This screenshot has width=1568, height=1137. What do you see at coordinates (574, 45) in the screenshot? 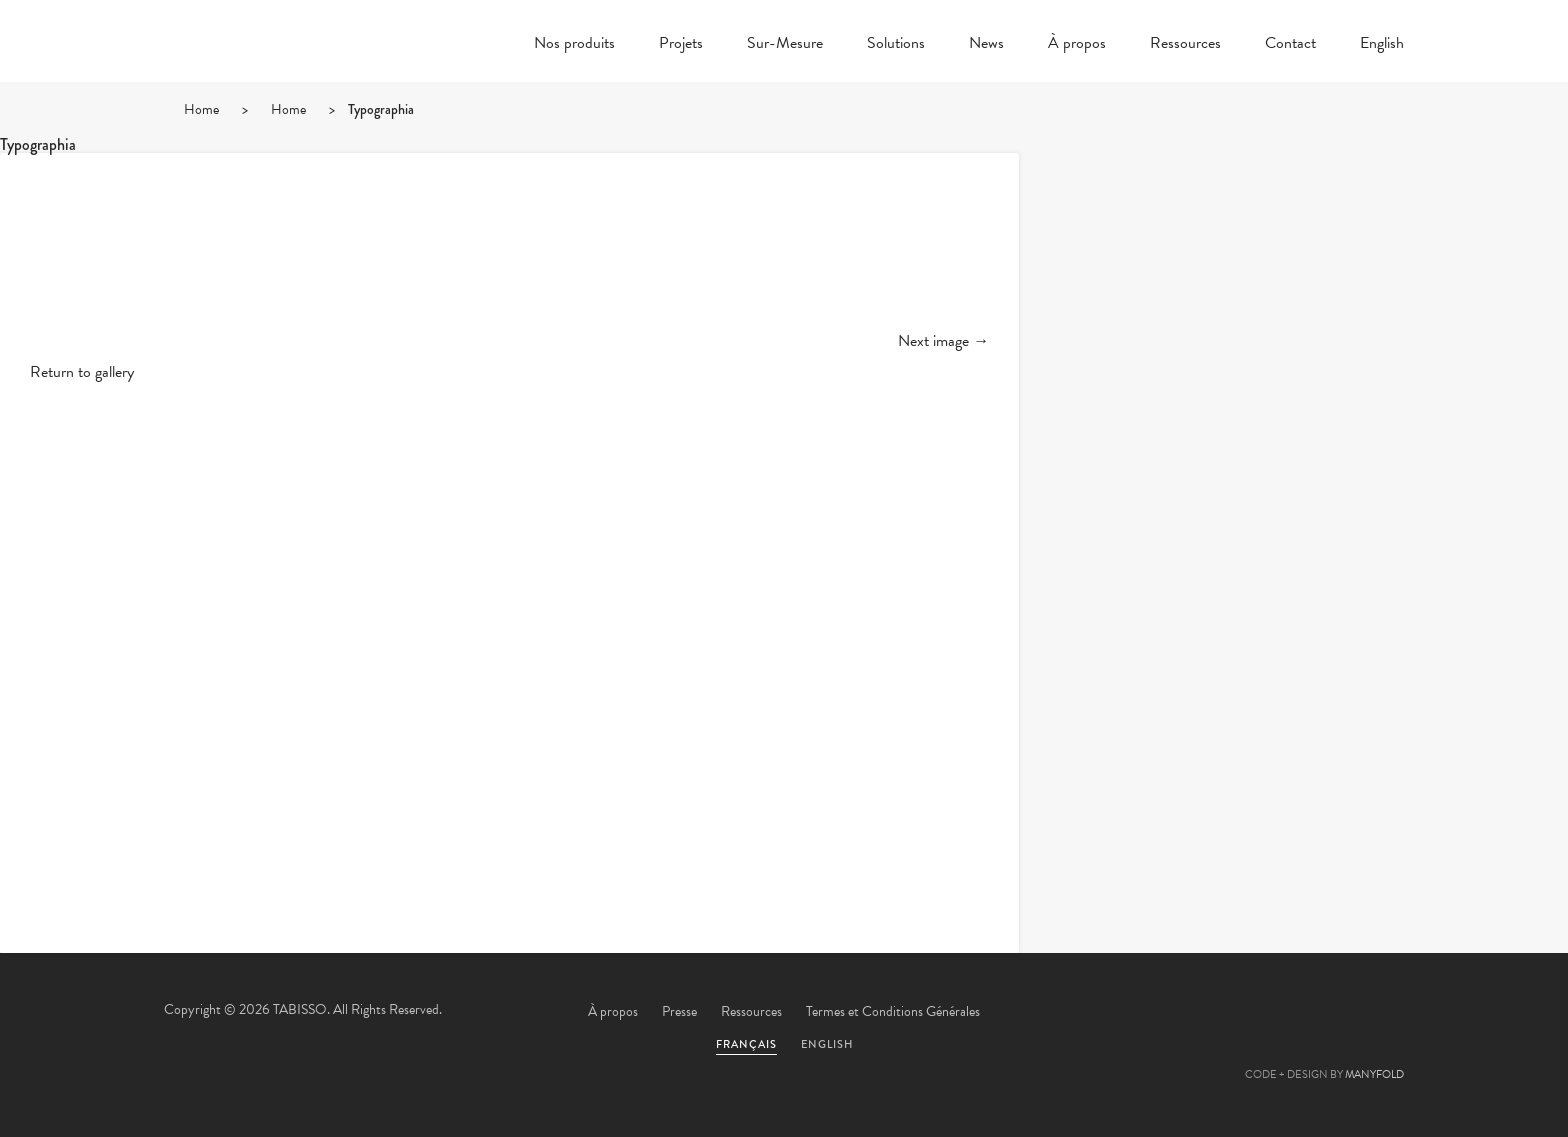
I see `Nos produits` at bounding box center [574, 45].